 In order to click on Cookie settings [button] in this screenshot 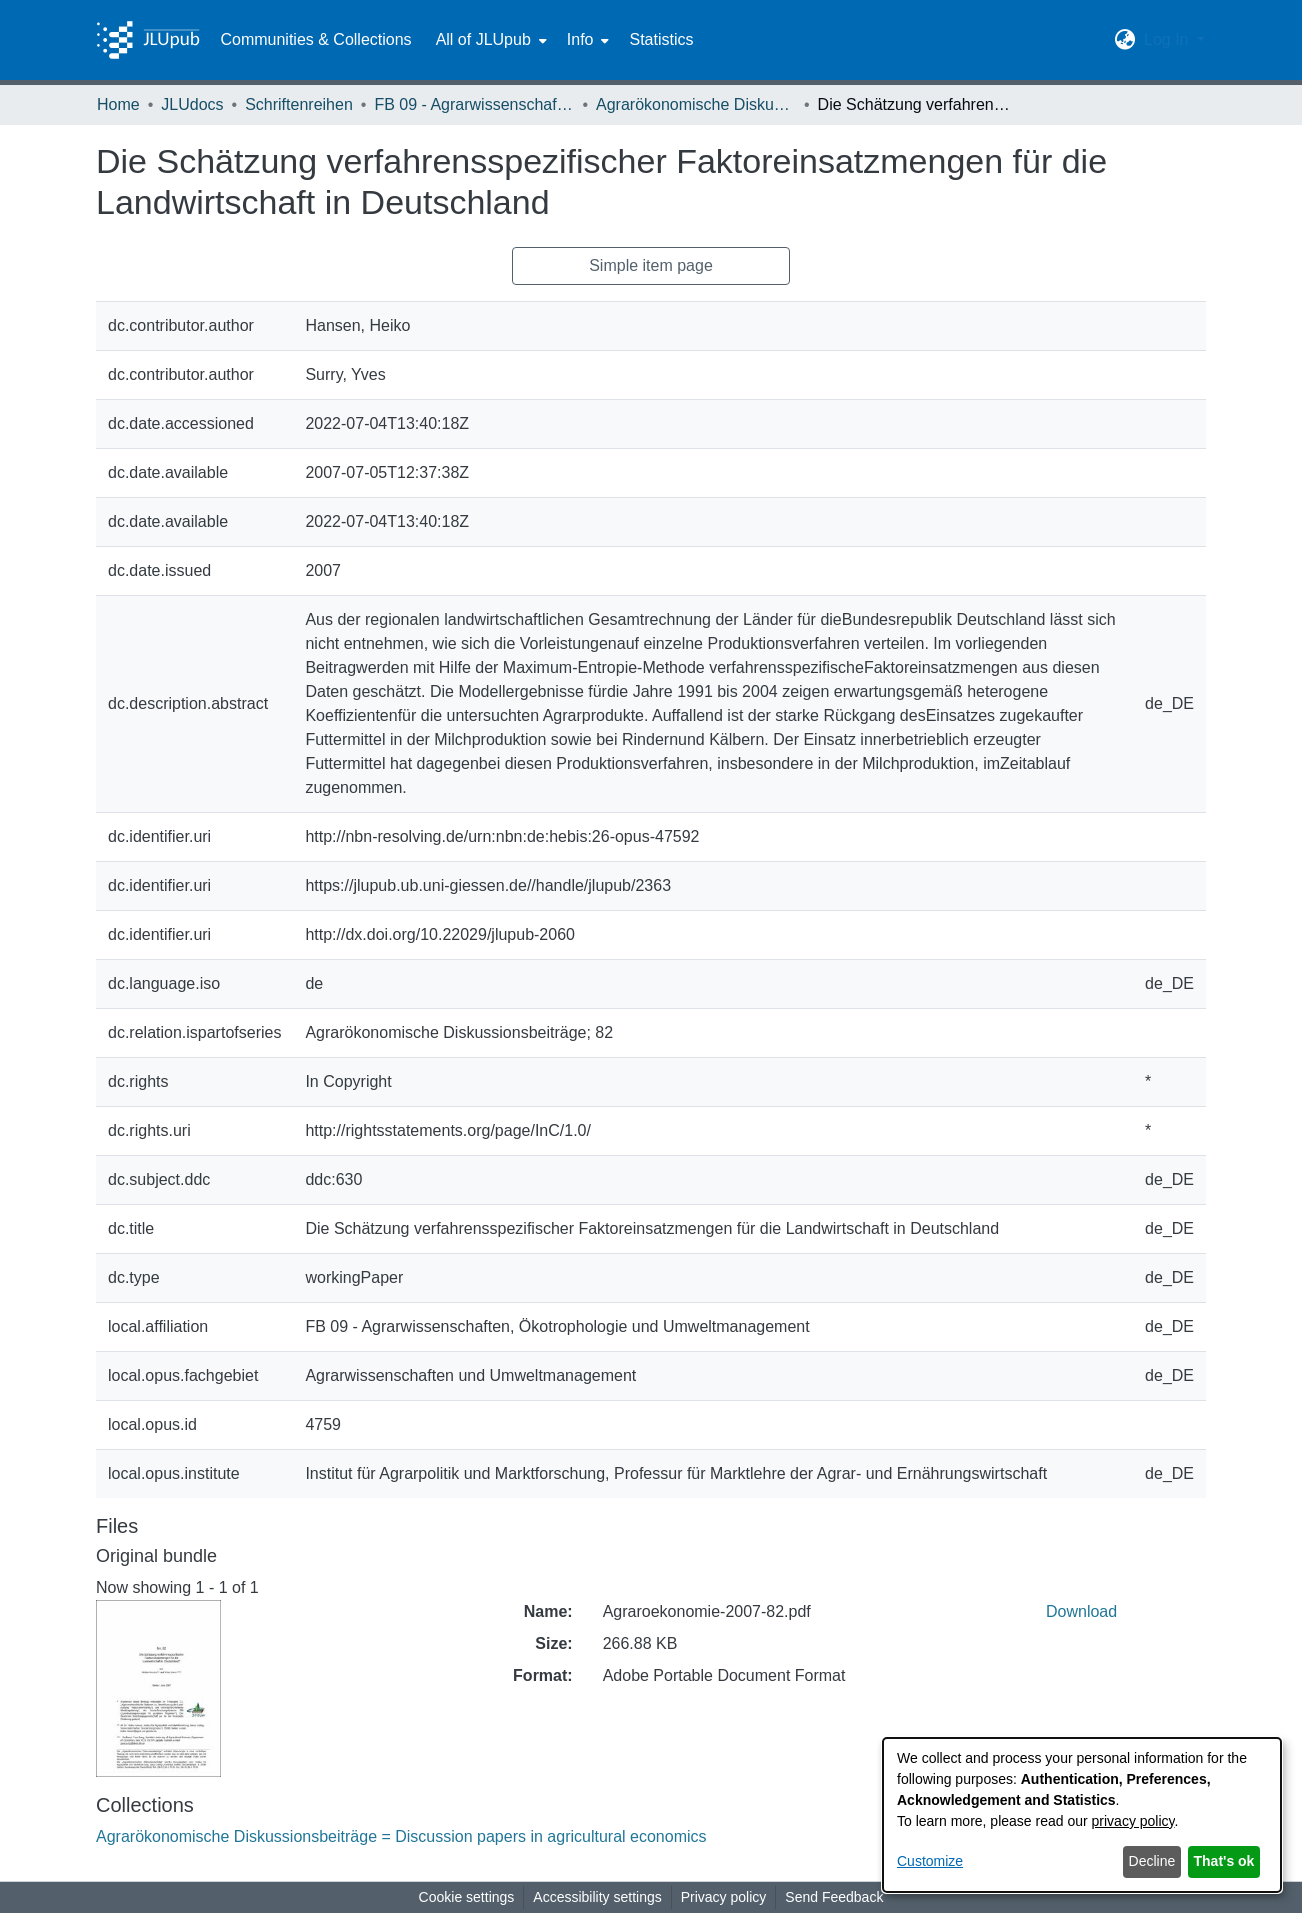, I will do `click(467, 1897)`.